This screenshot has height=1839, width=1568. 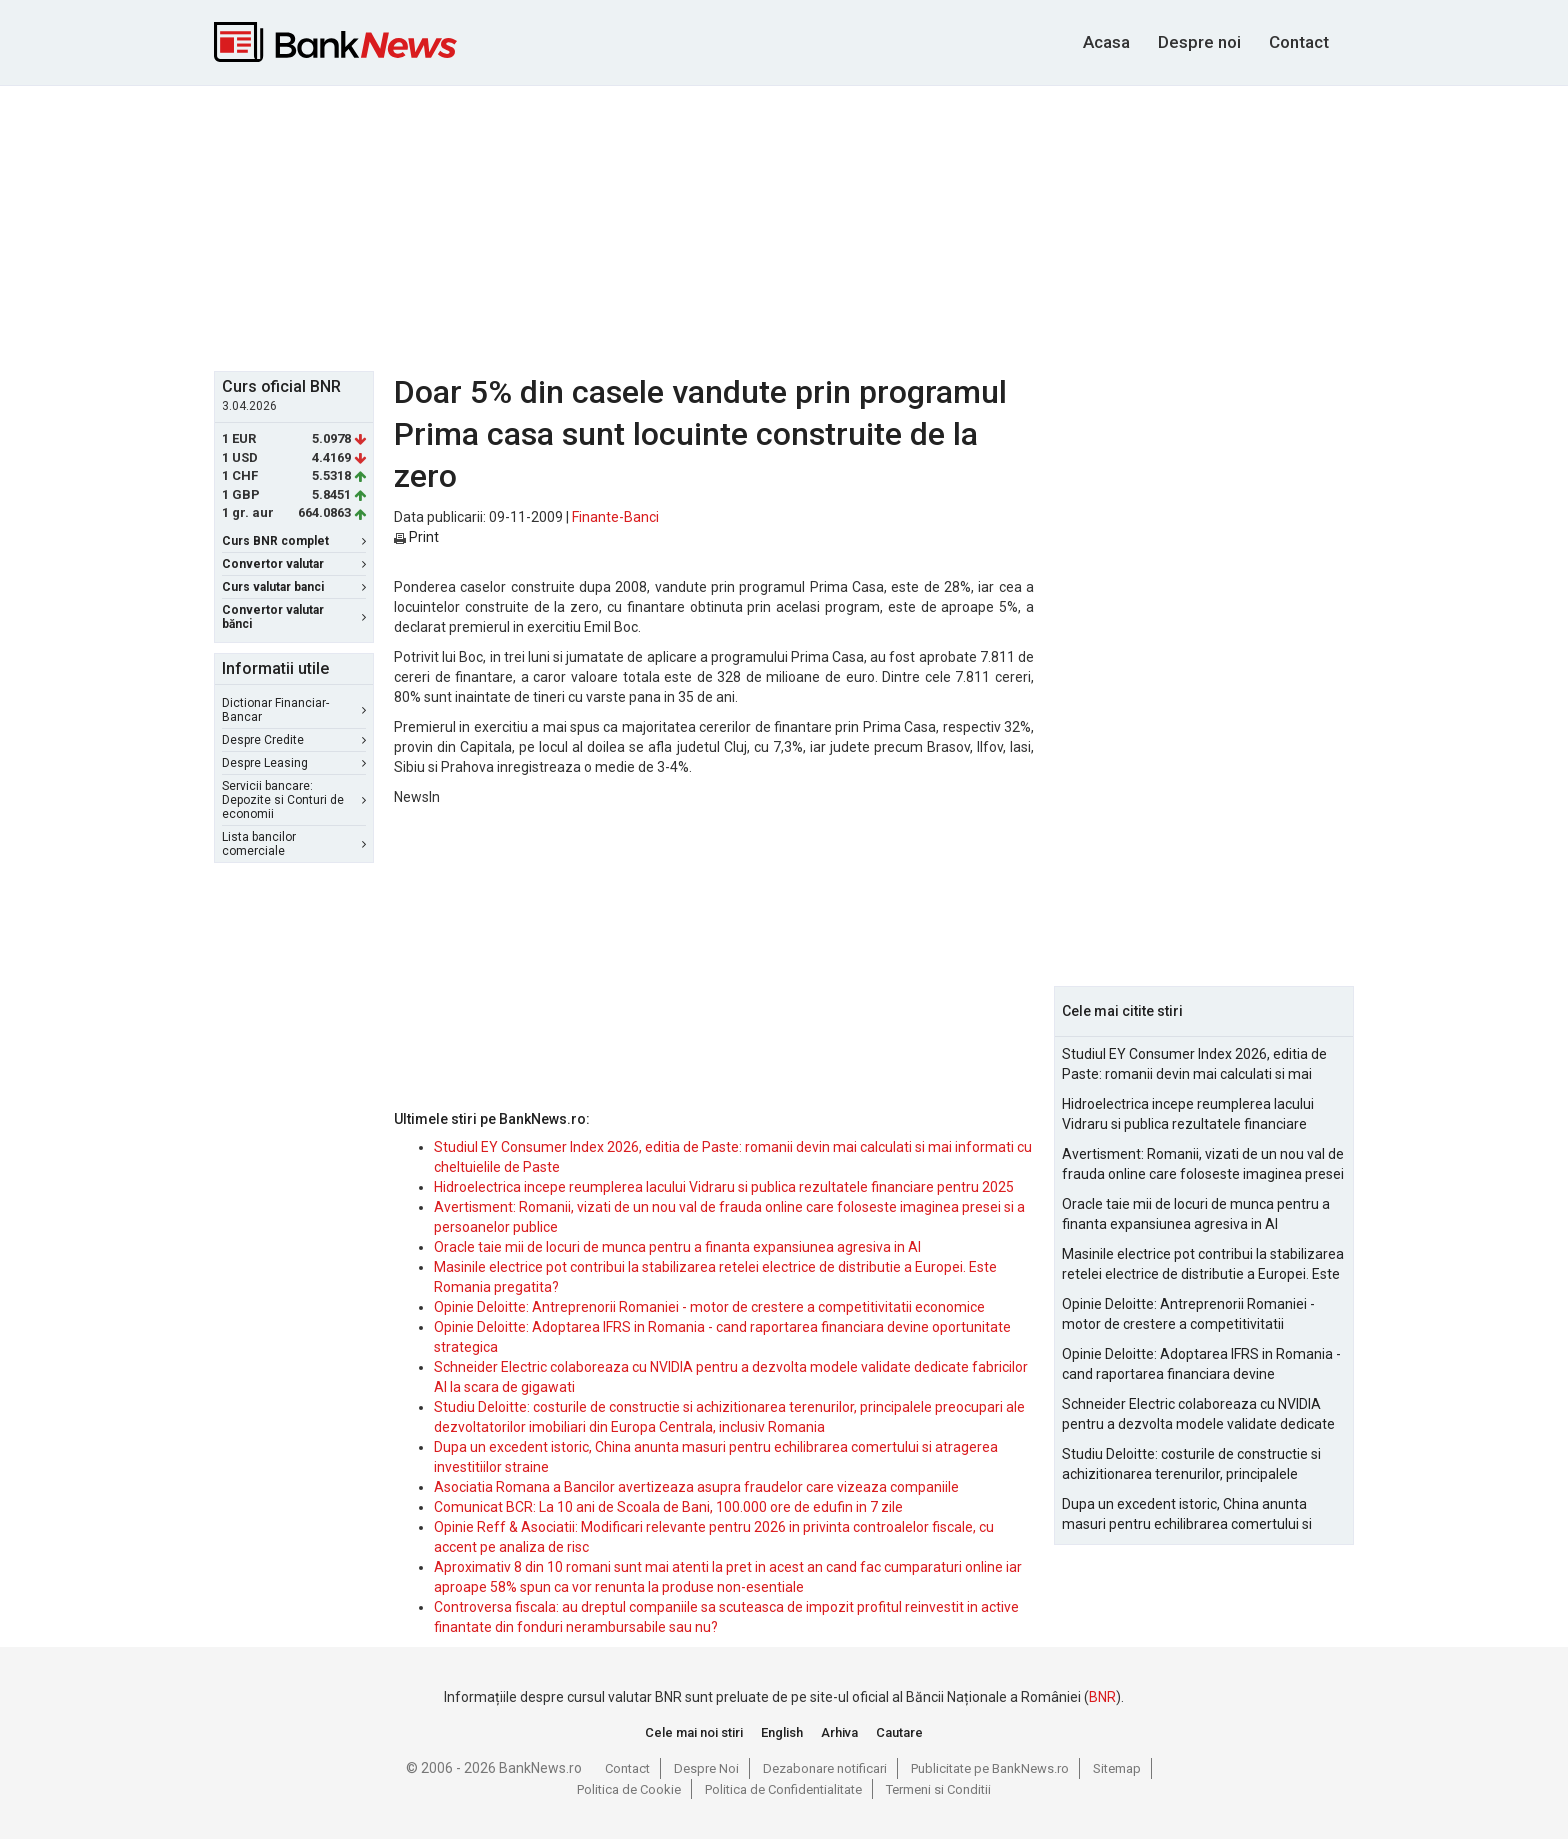 I want to click on Sitemap, so click(x=1117, y=1768).